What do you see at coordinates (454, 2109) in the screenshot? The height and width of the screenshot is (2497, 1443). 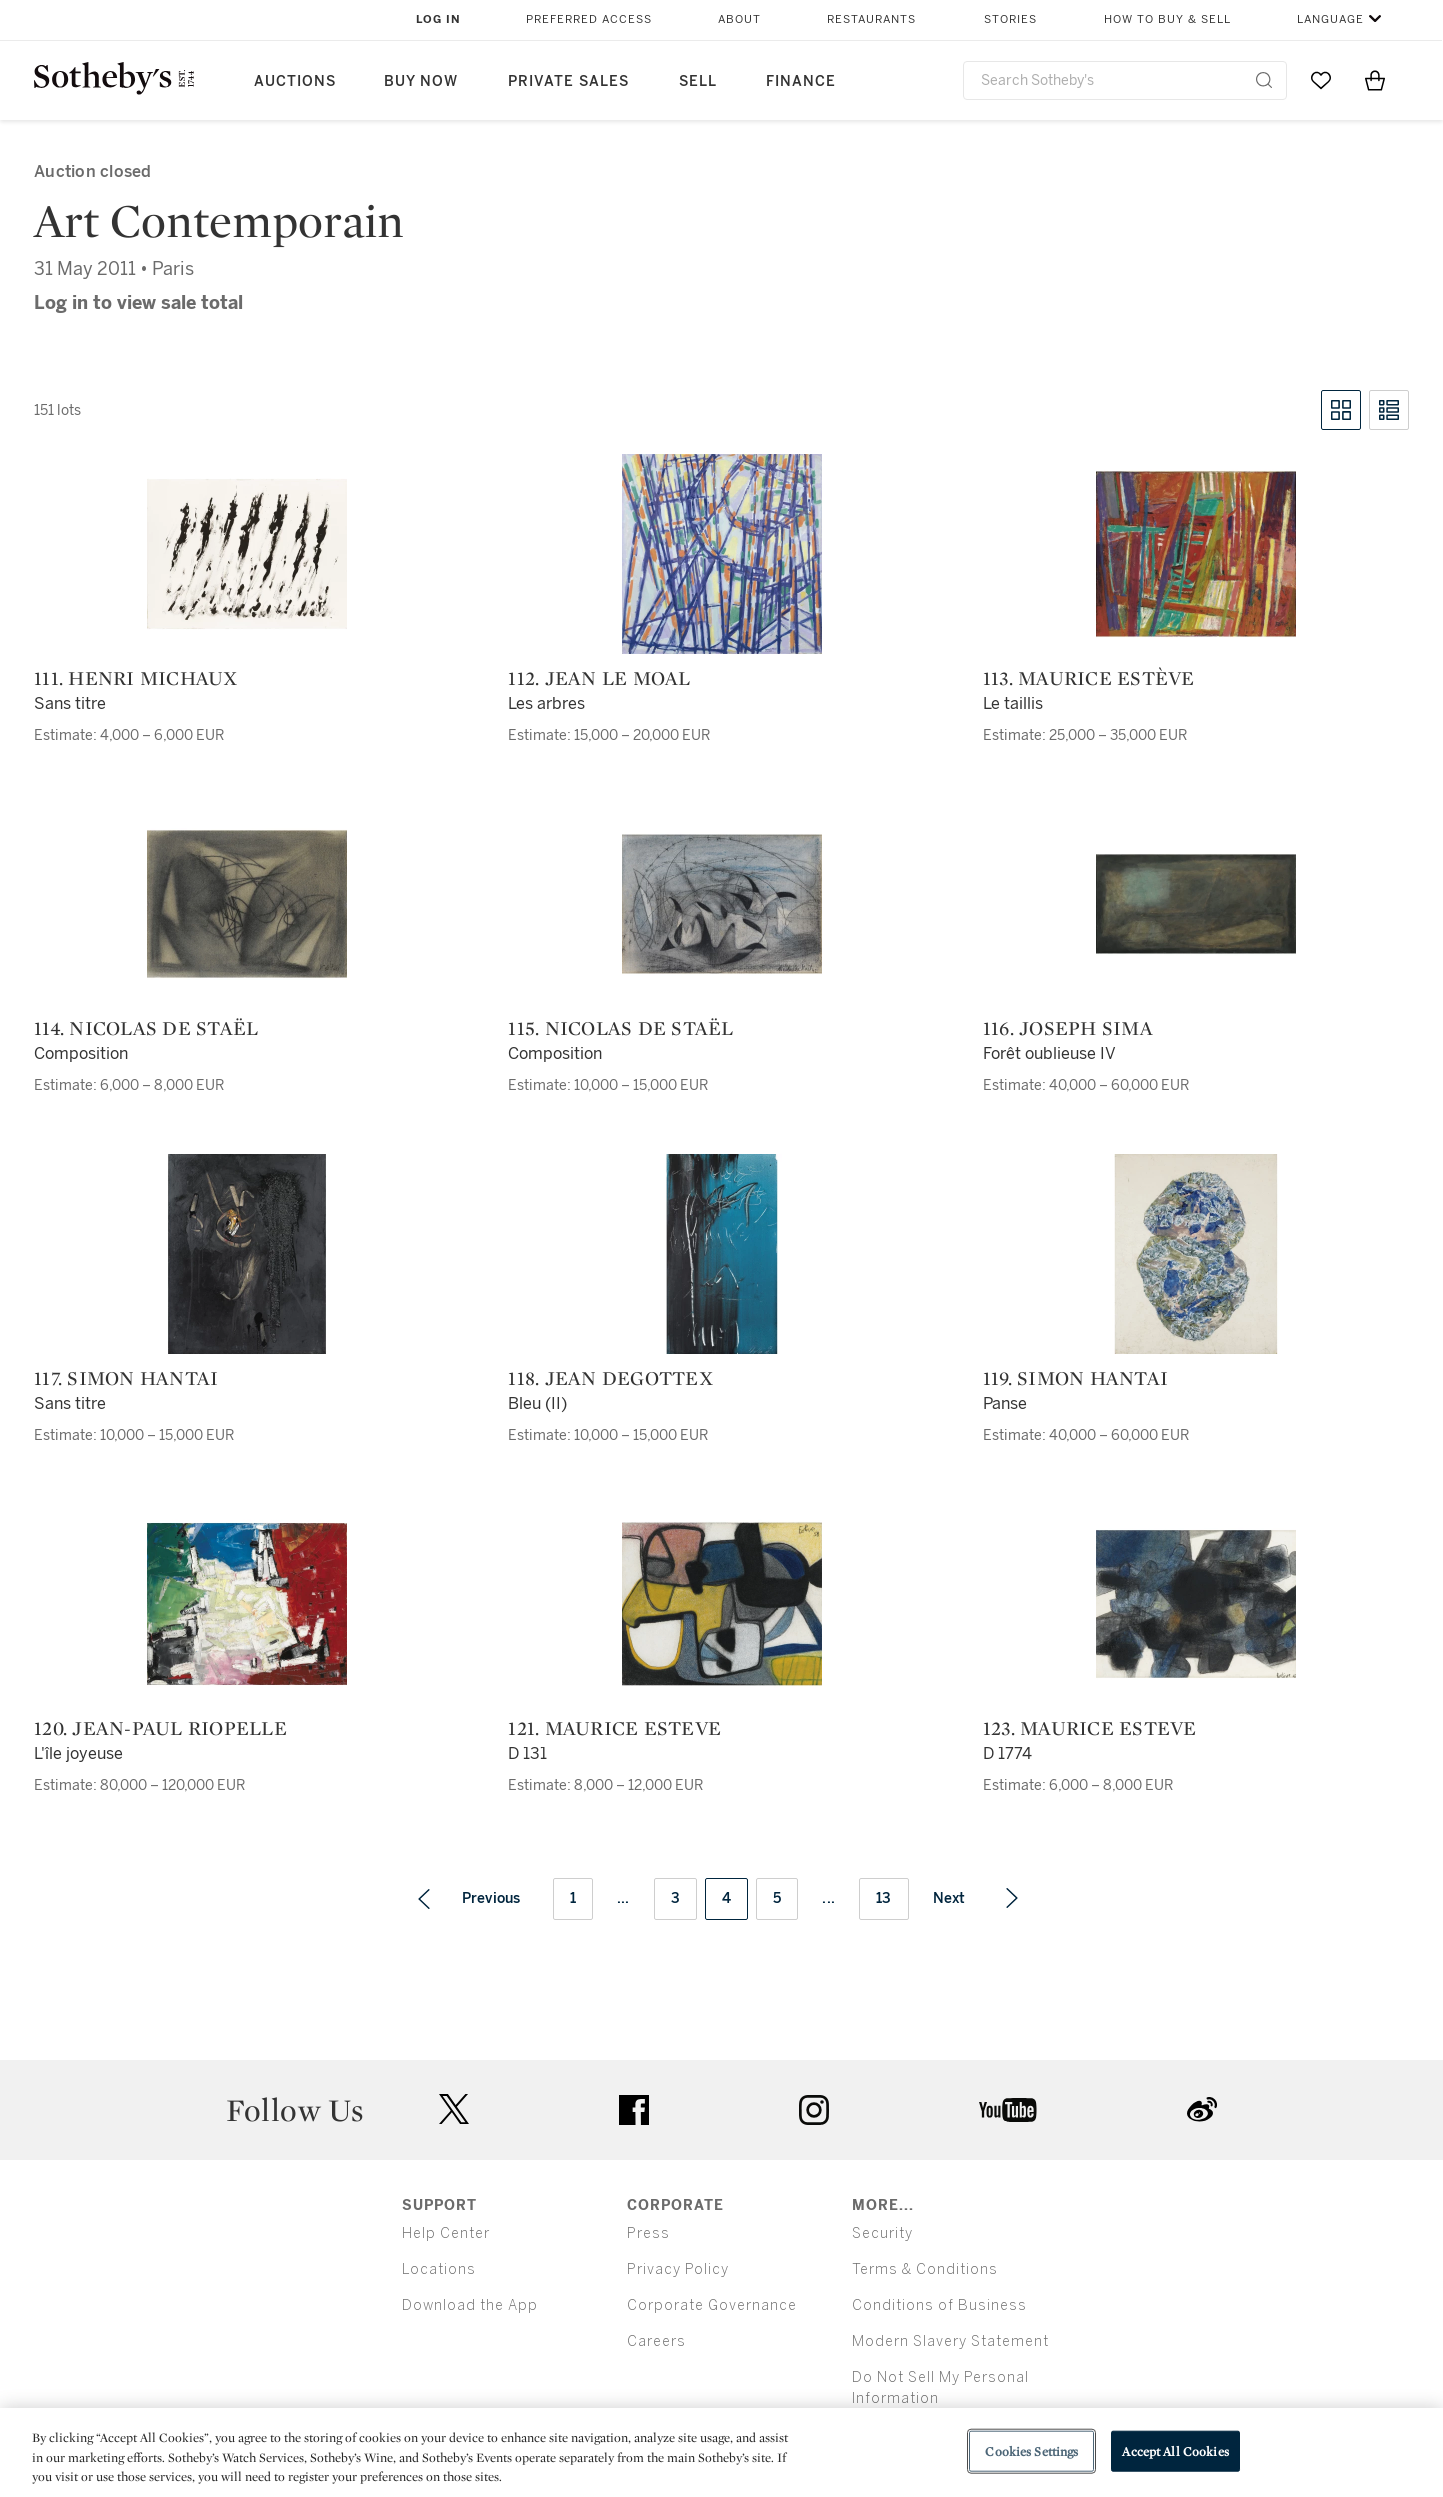 I see `twitter` at bounding box center [454, 2109].